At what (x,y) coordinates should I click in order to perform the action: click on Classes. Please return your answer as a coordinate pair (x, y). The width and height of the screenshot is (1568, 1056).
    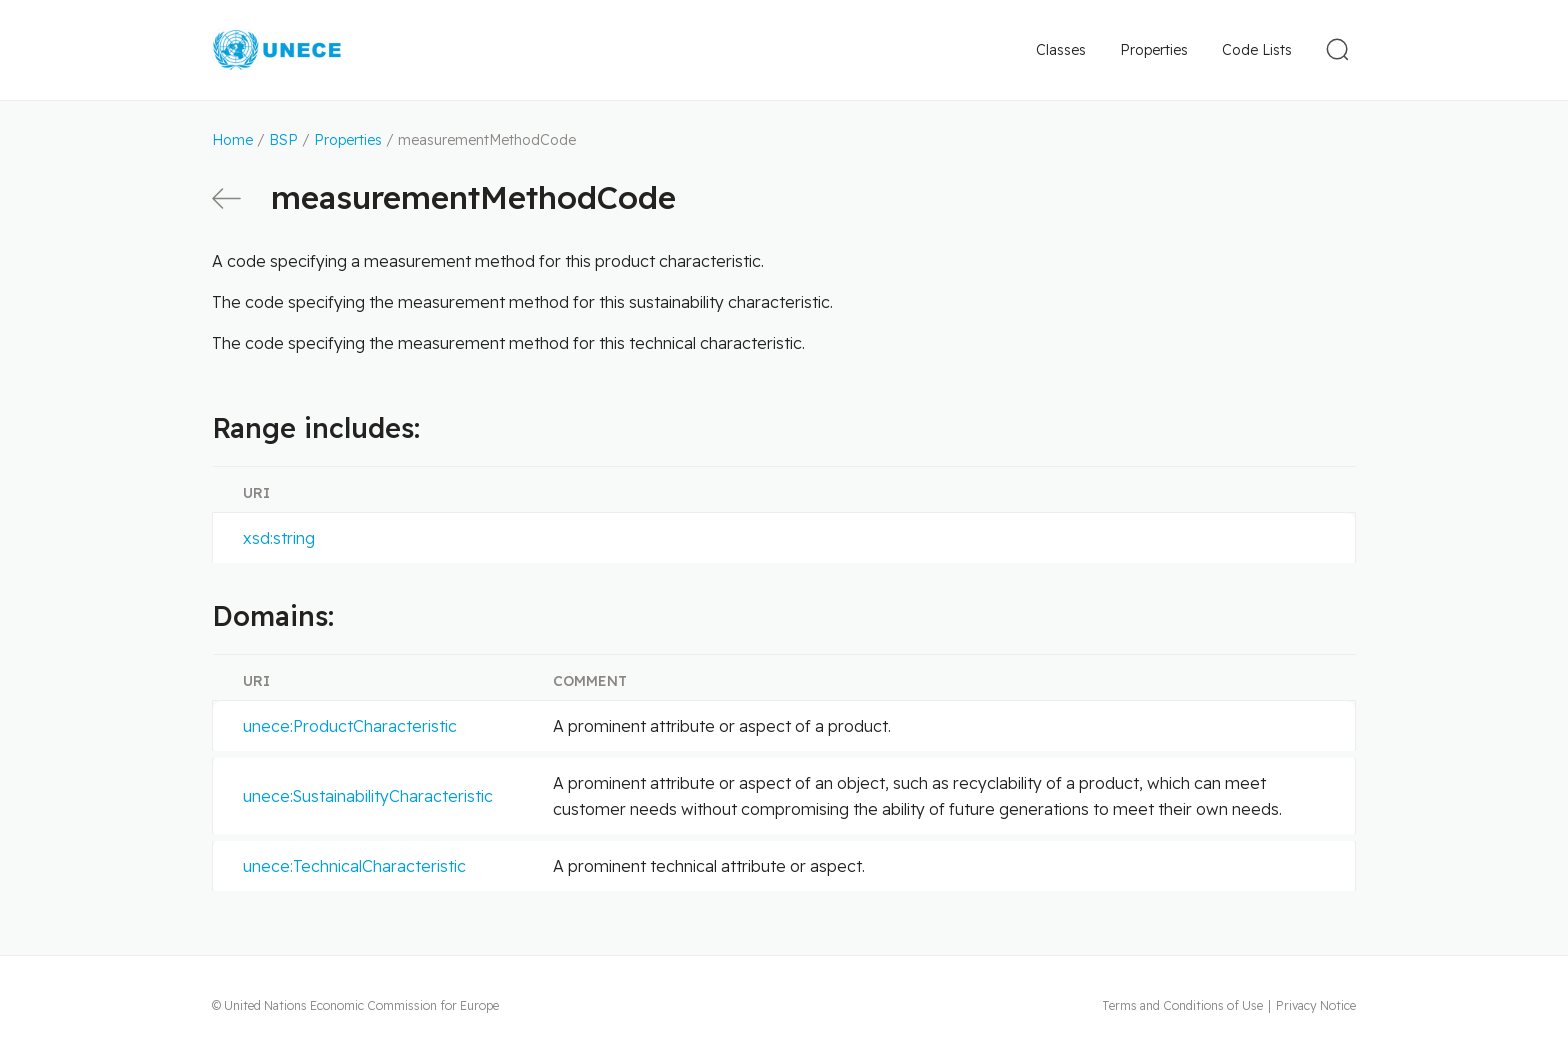
    Looking at the image, I should click on (1061, 50).